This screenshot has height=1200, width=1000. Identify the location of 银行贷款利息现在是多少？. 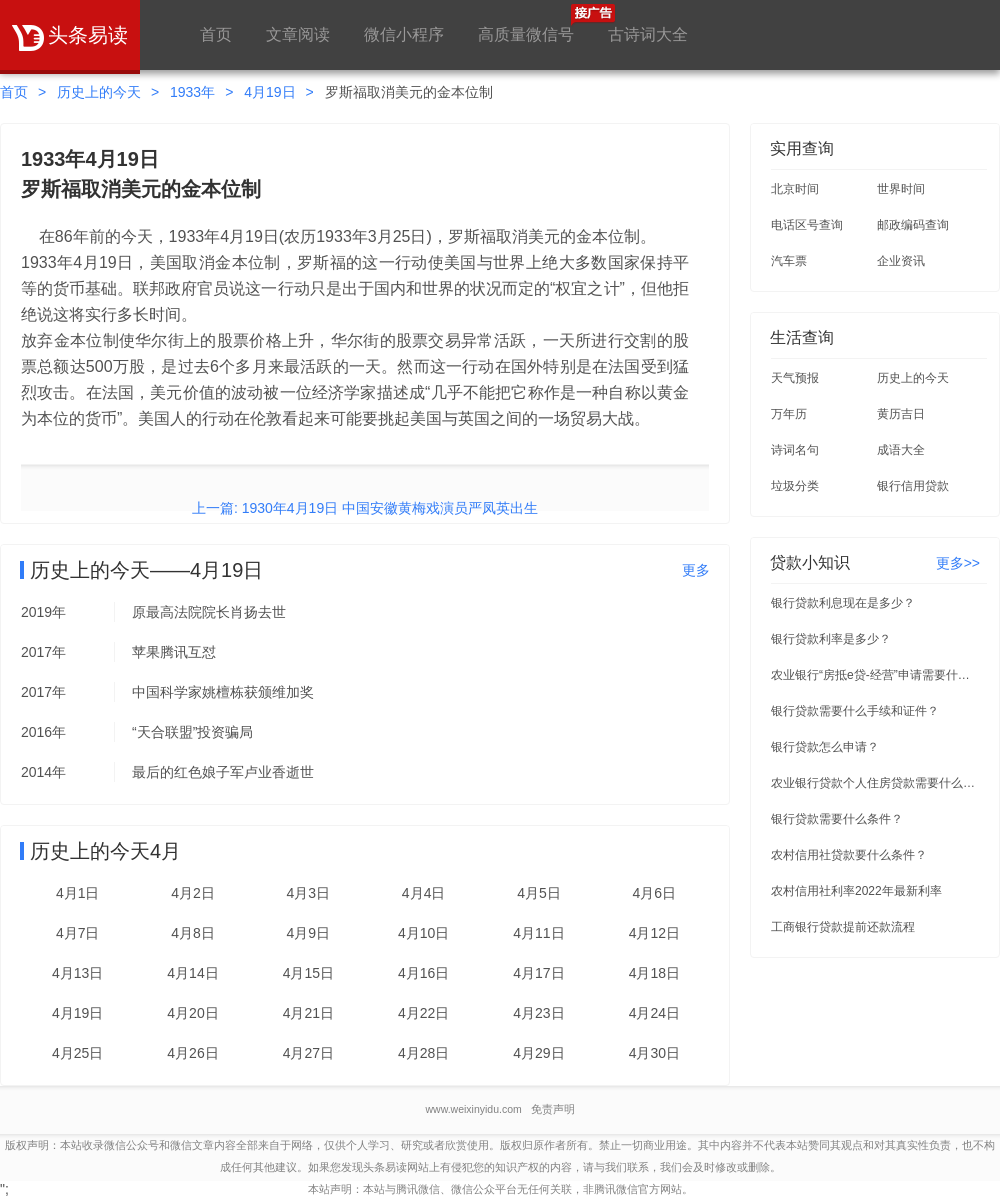
(843, 603).